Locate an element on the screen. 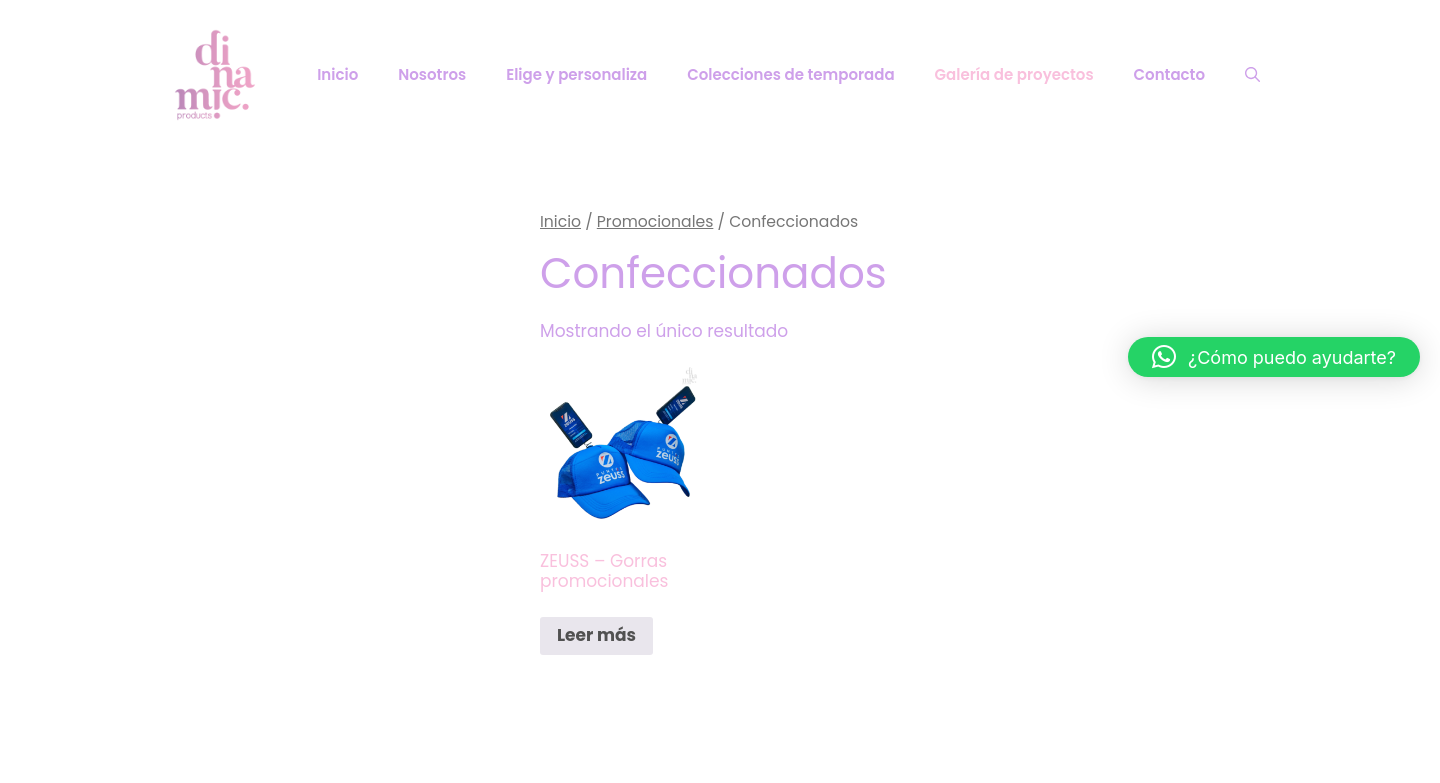 The height and width of the screenshot is (783, 1440). [Abrir la barra de búsqueda] is located at coordinates (1252, 75).